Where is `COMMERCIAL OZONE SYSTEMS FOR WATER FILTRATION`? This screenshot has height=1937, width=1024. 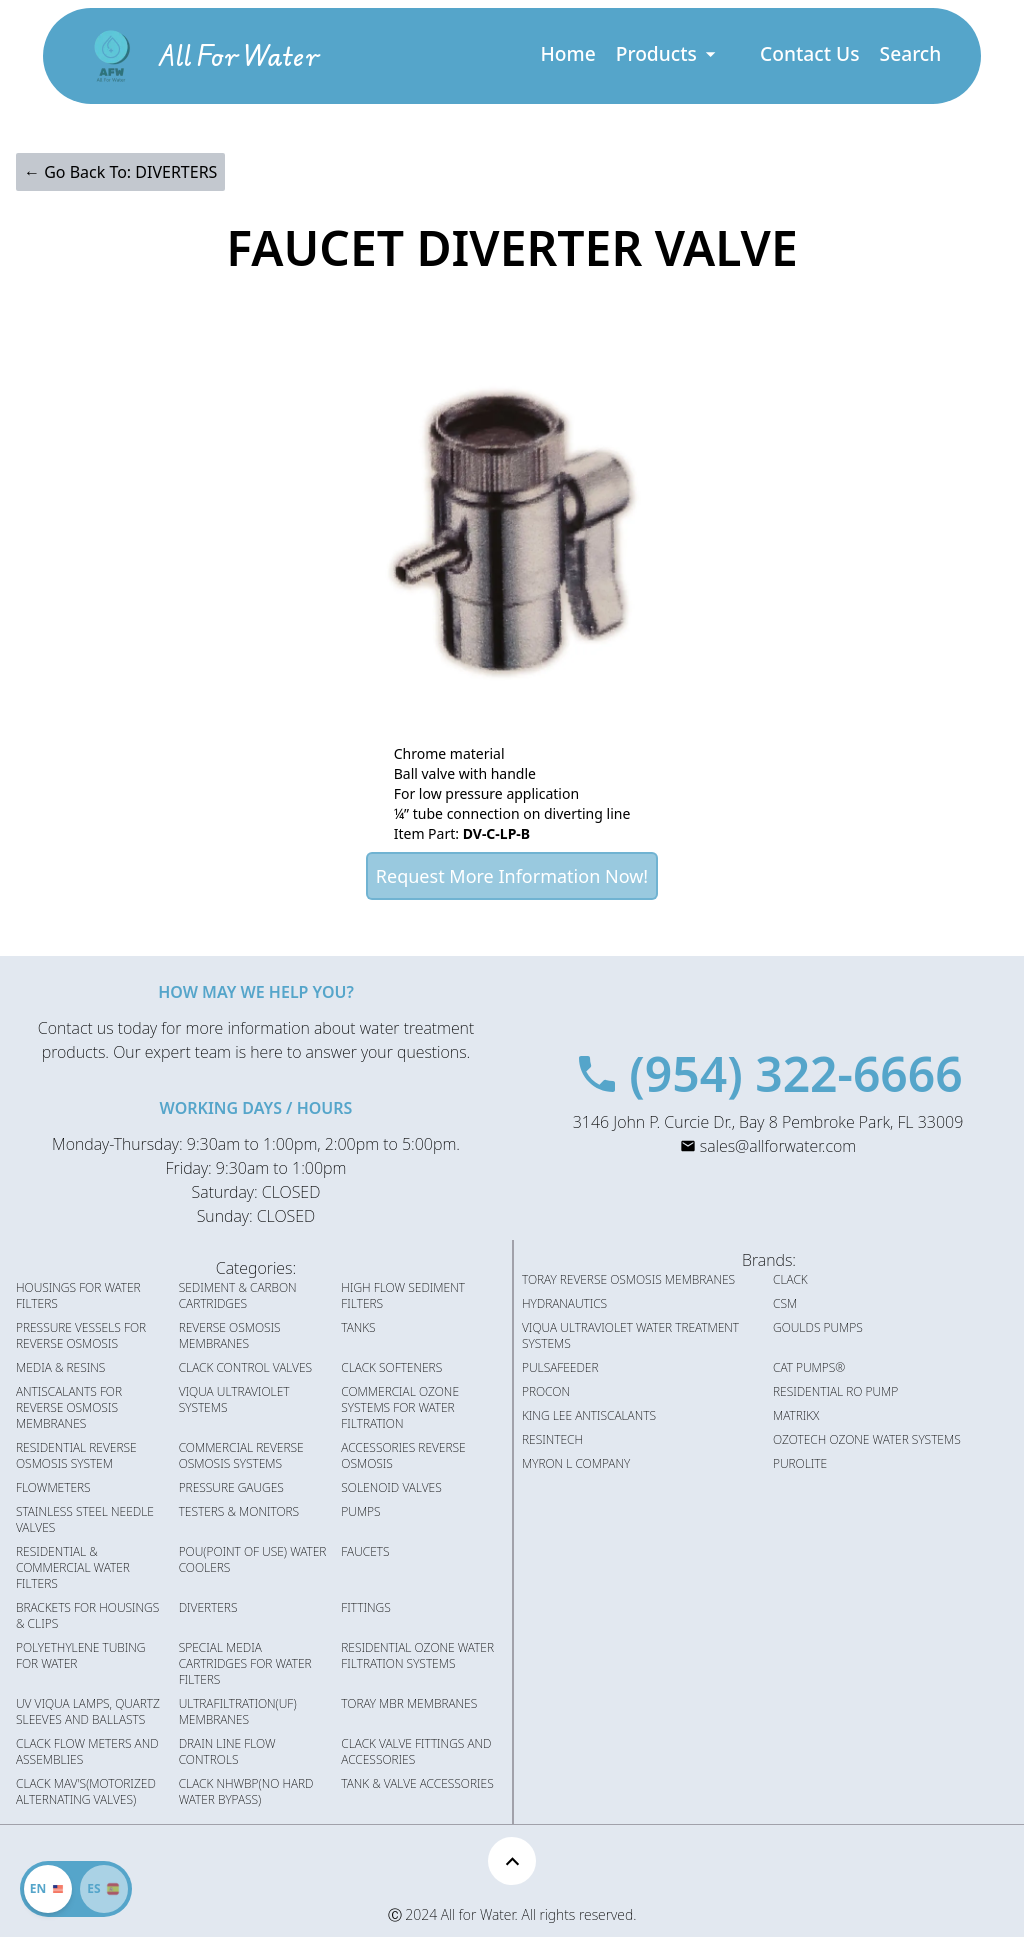
COMMERCIAL OZONE SYSTEMS FOR WATER FILTRATION is located at coordinates (400, 1408).